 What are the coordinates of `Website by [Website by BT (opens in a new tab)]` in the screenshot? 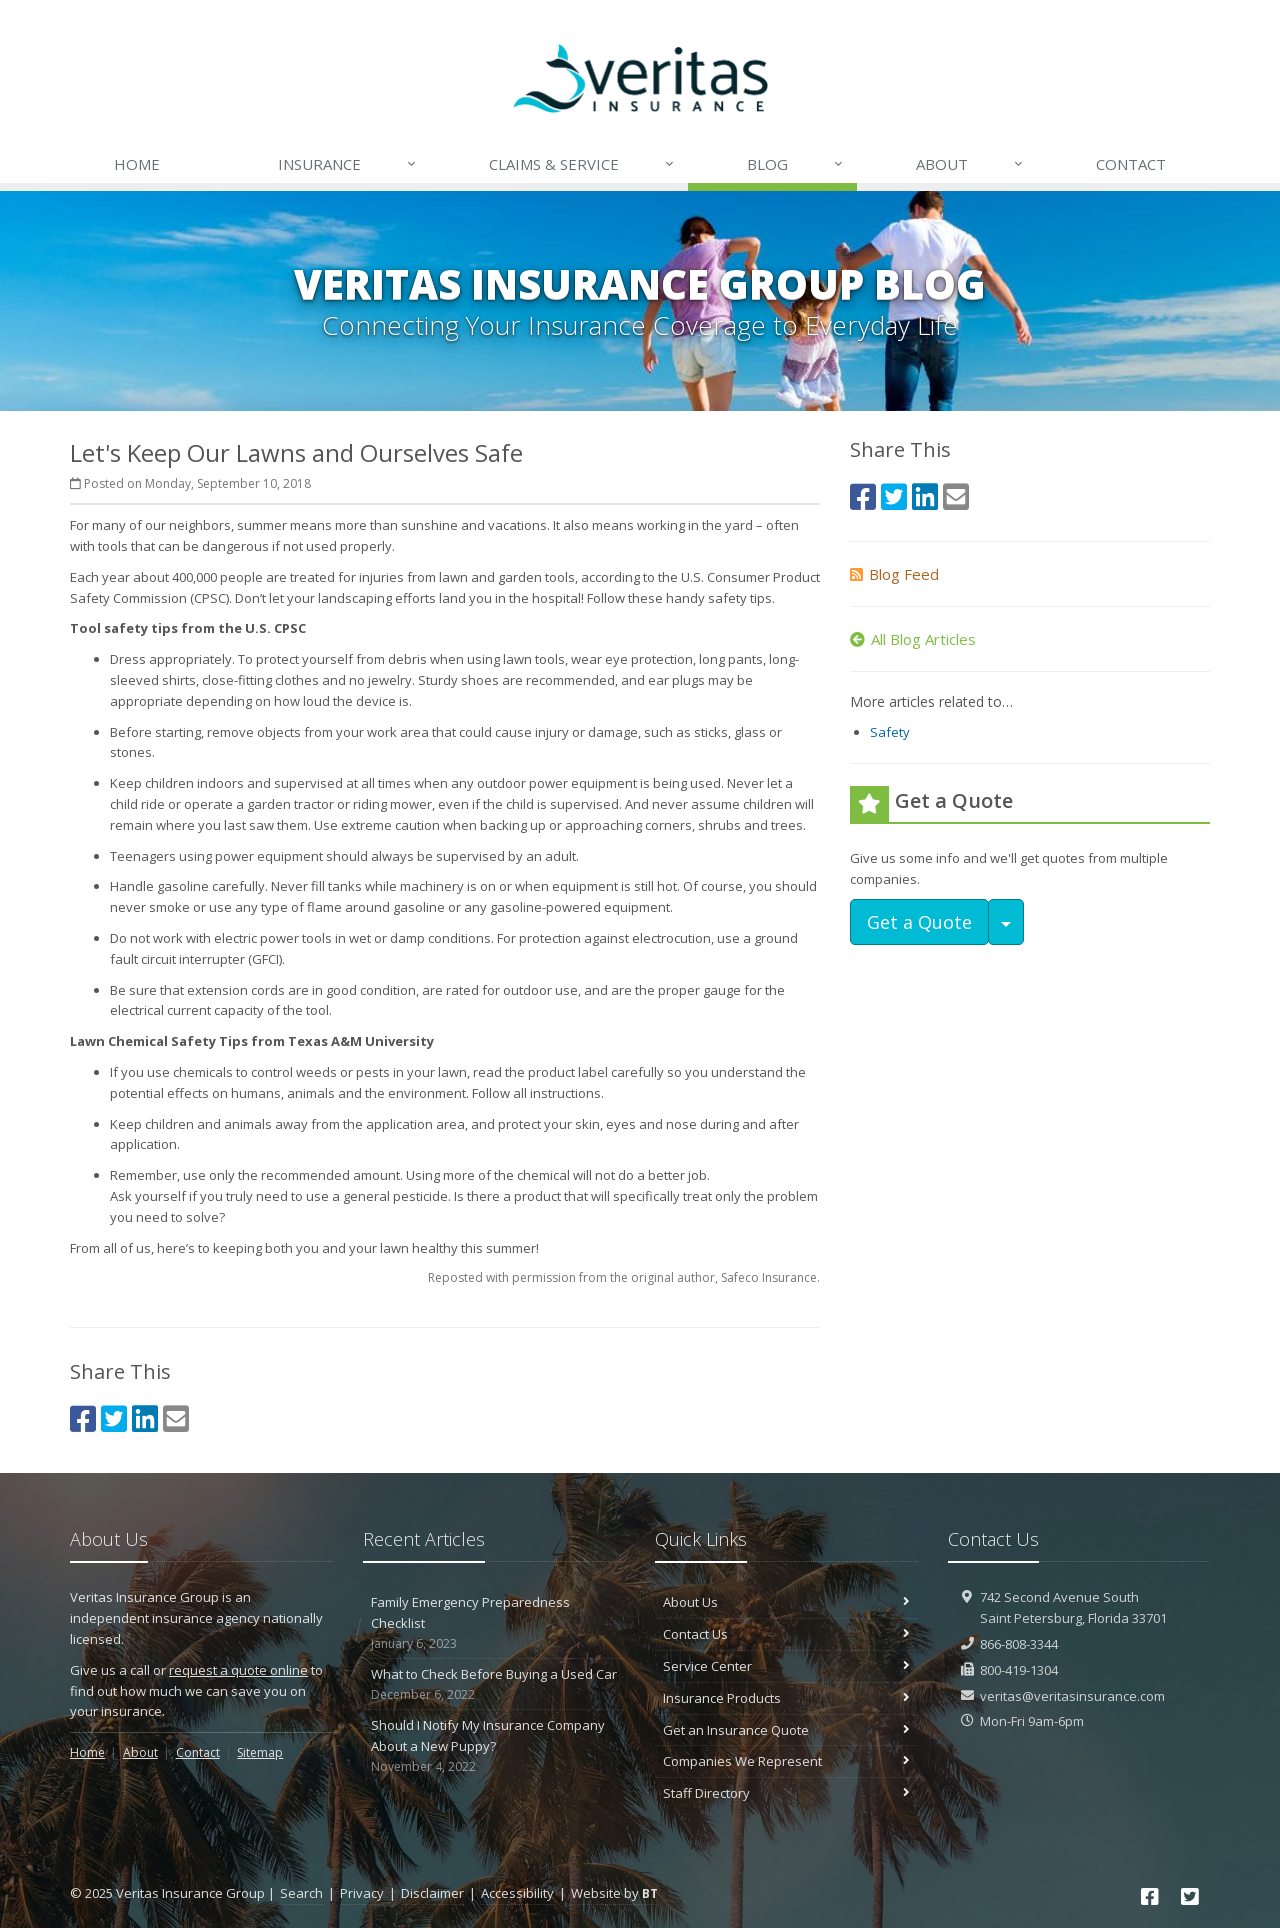 It's located at (614, 1893).